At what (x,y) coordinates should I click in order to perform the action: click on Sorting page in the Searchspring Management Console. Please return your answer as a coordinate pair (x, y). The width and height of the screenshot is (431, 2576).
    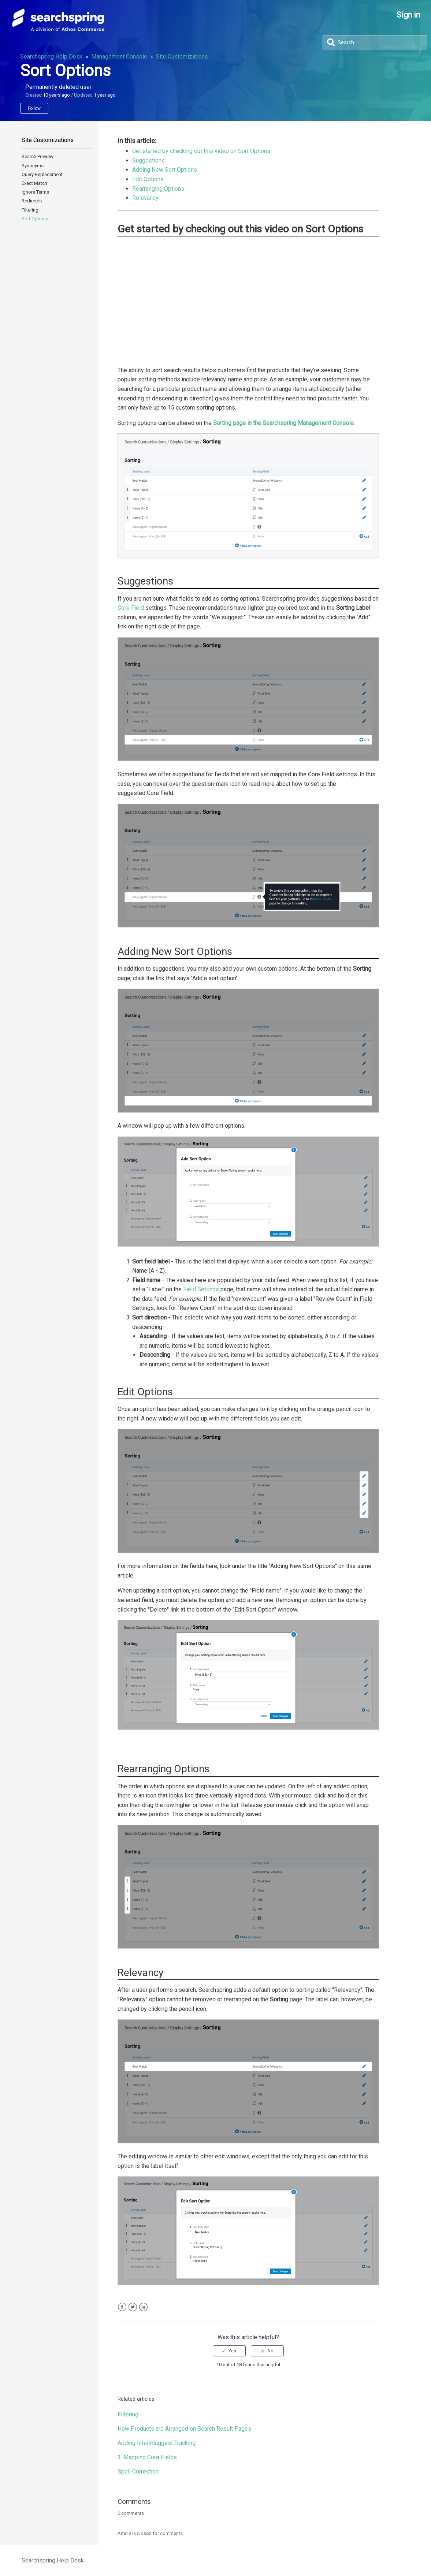
    Looking at the image, I should click on (283, 422).